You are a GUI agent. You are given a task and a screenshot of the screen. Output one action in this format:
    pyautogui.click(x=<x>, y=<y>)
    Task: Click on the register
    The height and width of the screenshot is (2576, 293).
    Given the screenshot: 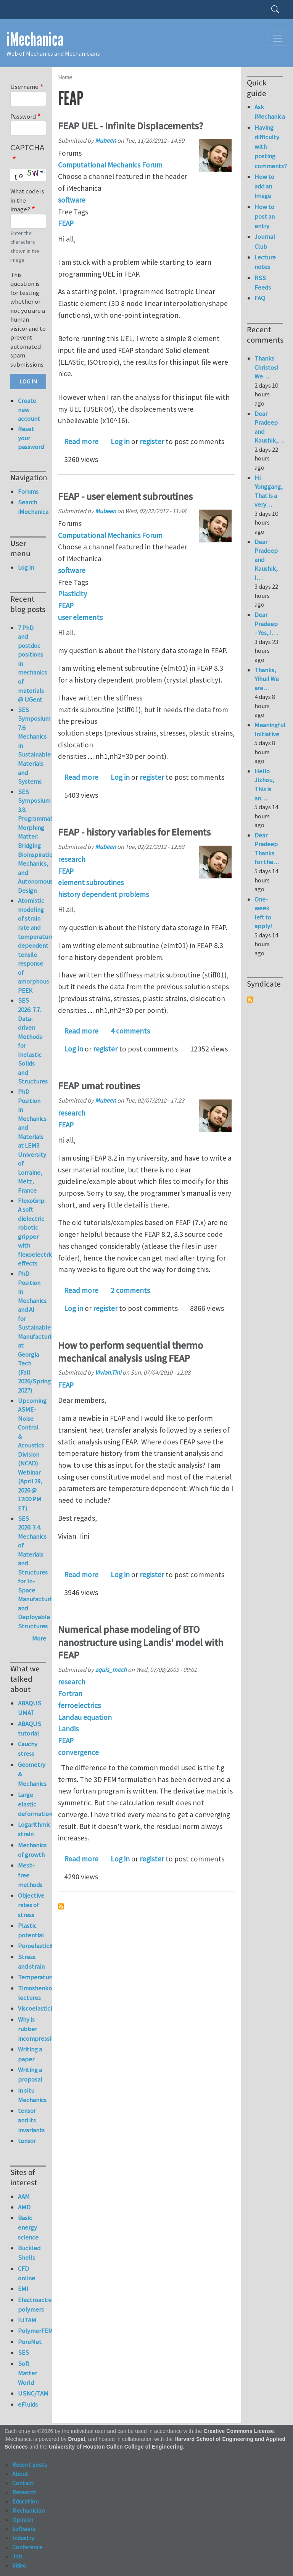 What is the action you would take?
    pyautogui.click(x=152, y=441)
    